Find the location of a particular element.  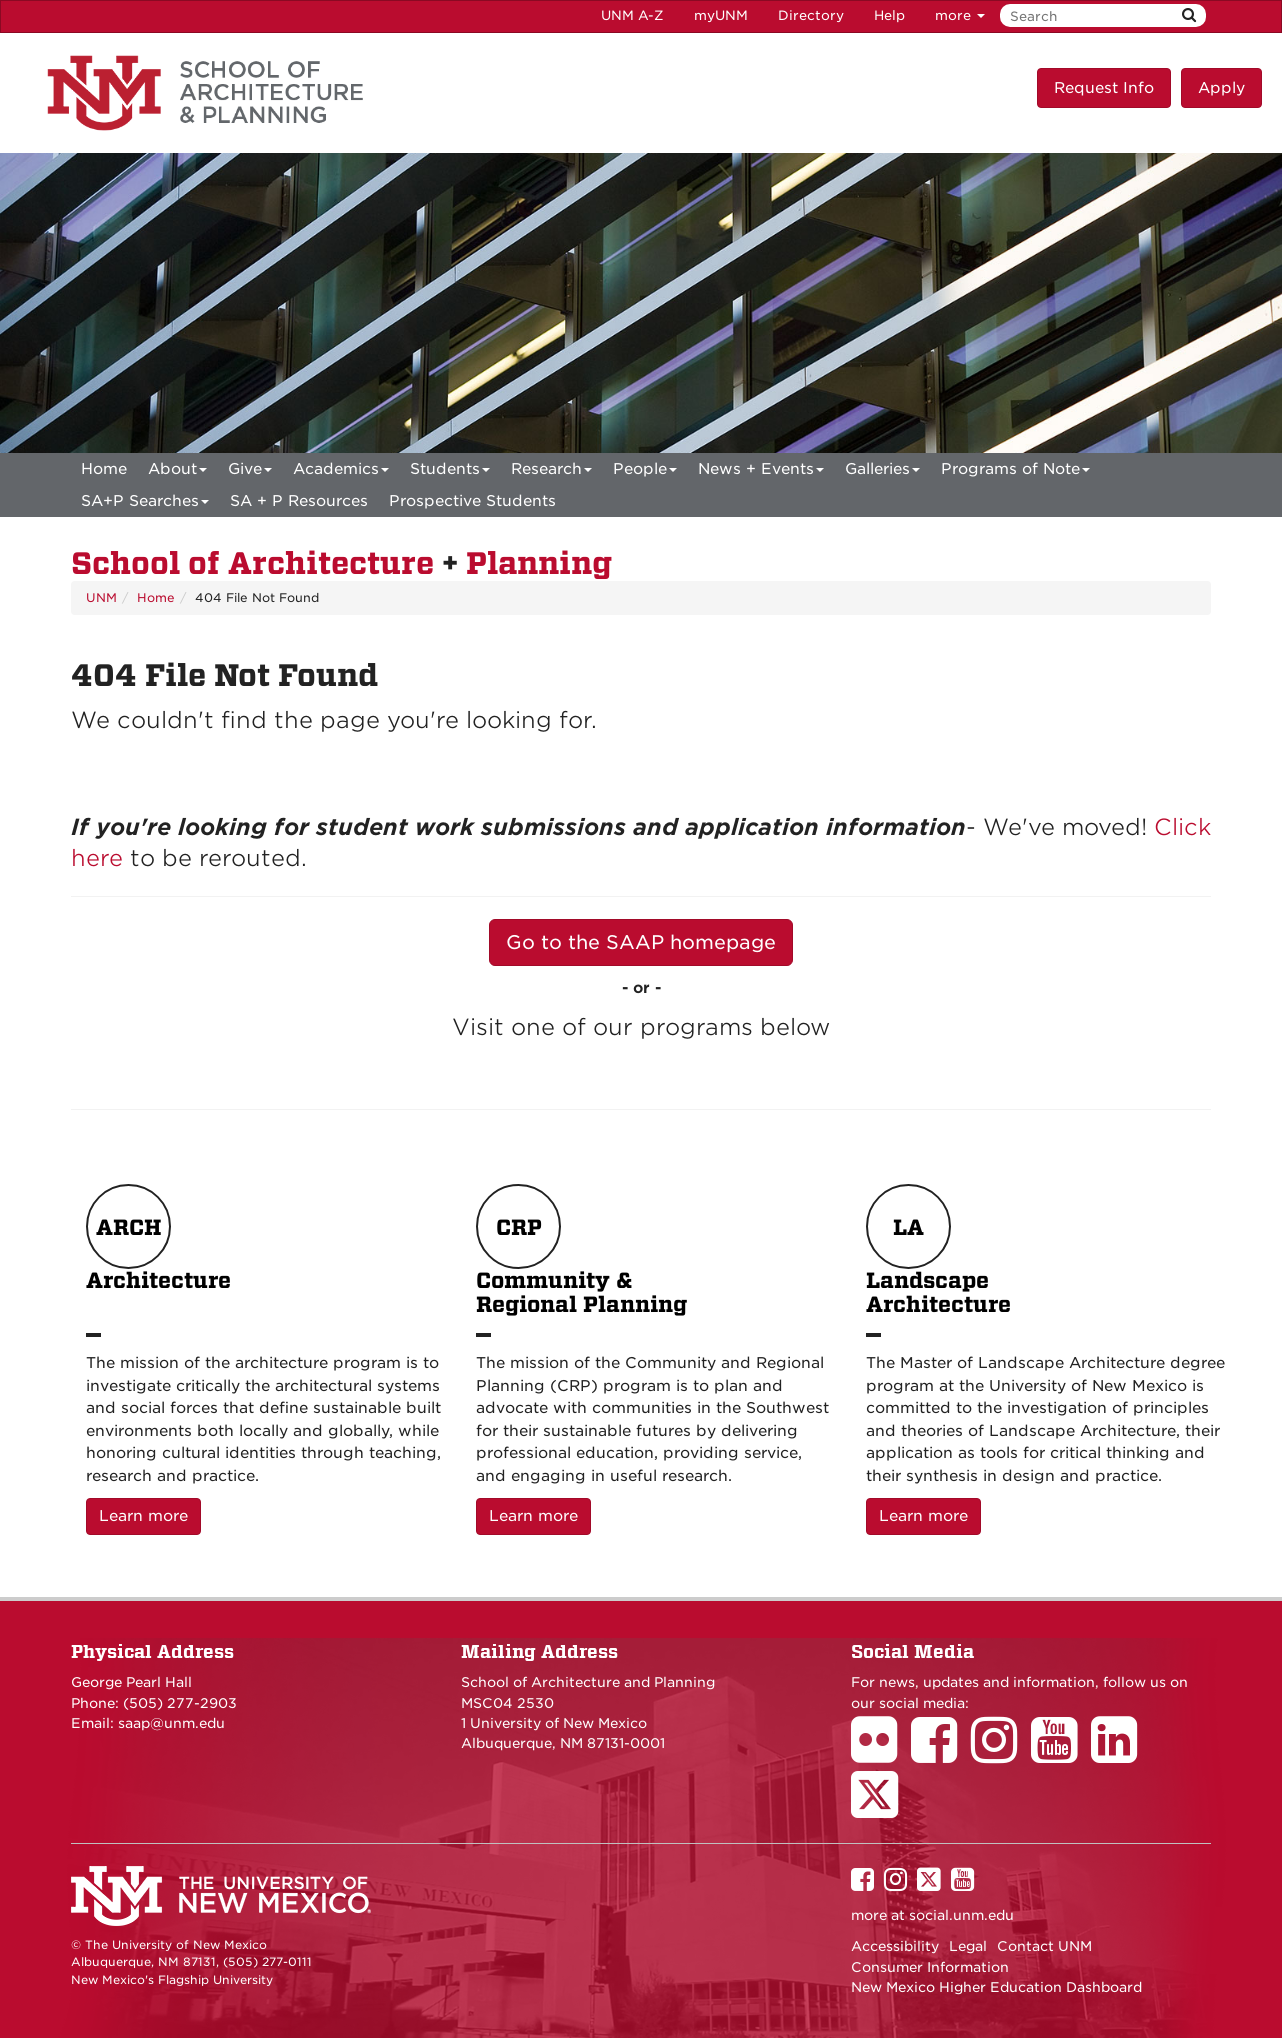

social.unm.edu is located at coordinates (961, 1915).